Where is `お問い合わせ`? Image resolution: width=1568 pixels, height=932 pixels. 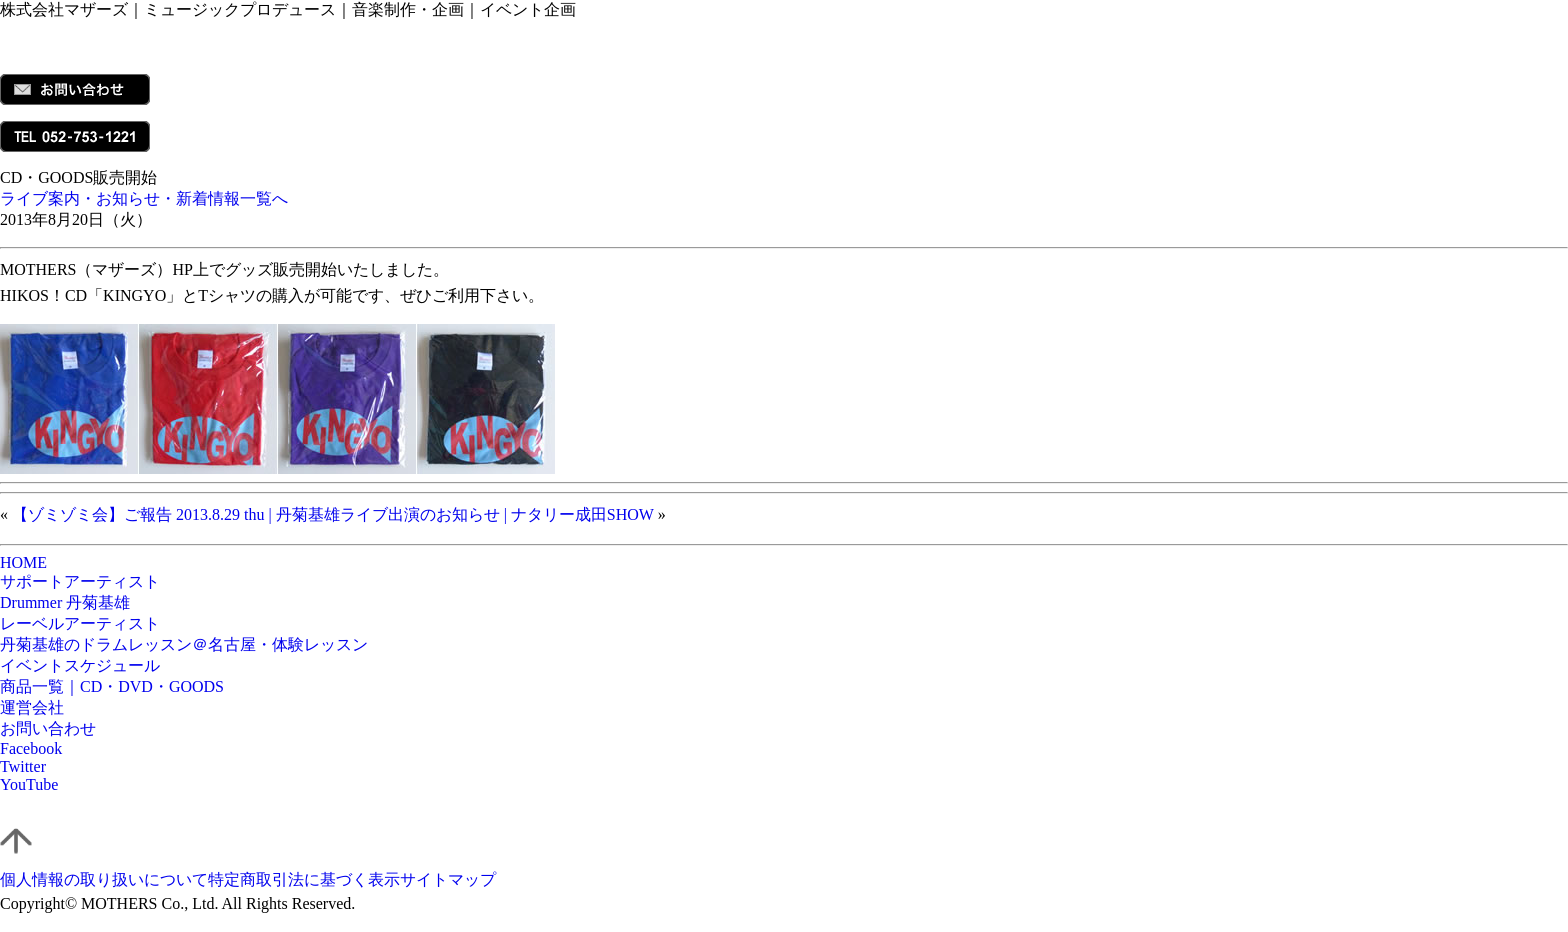 お問い合わせ is located at coordinates (48, 728).